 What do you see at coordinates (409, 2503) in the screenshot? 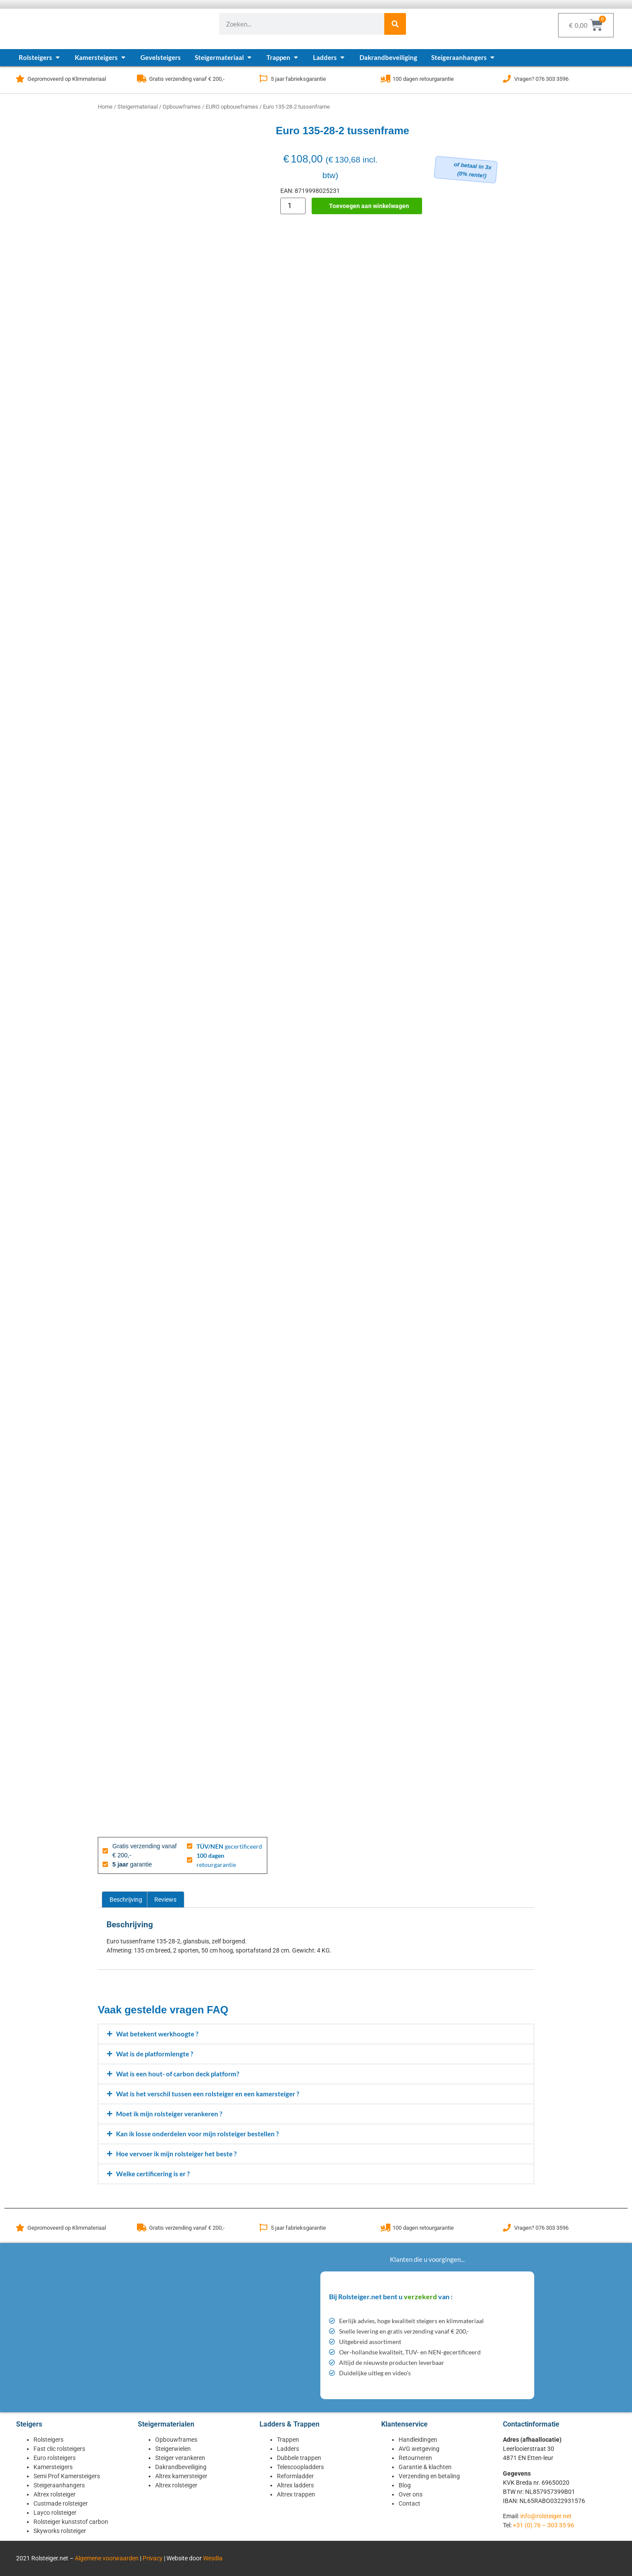
I see `Contact` at bounding box center [409, 2503].